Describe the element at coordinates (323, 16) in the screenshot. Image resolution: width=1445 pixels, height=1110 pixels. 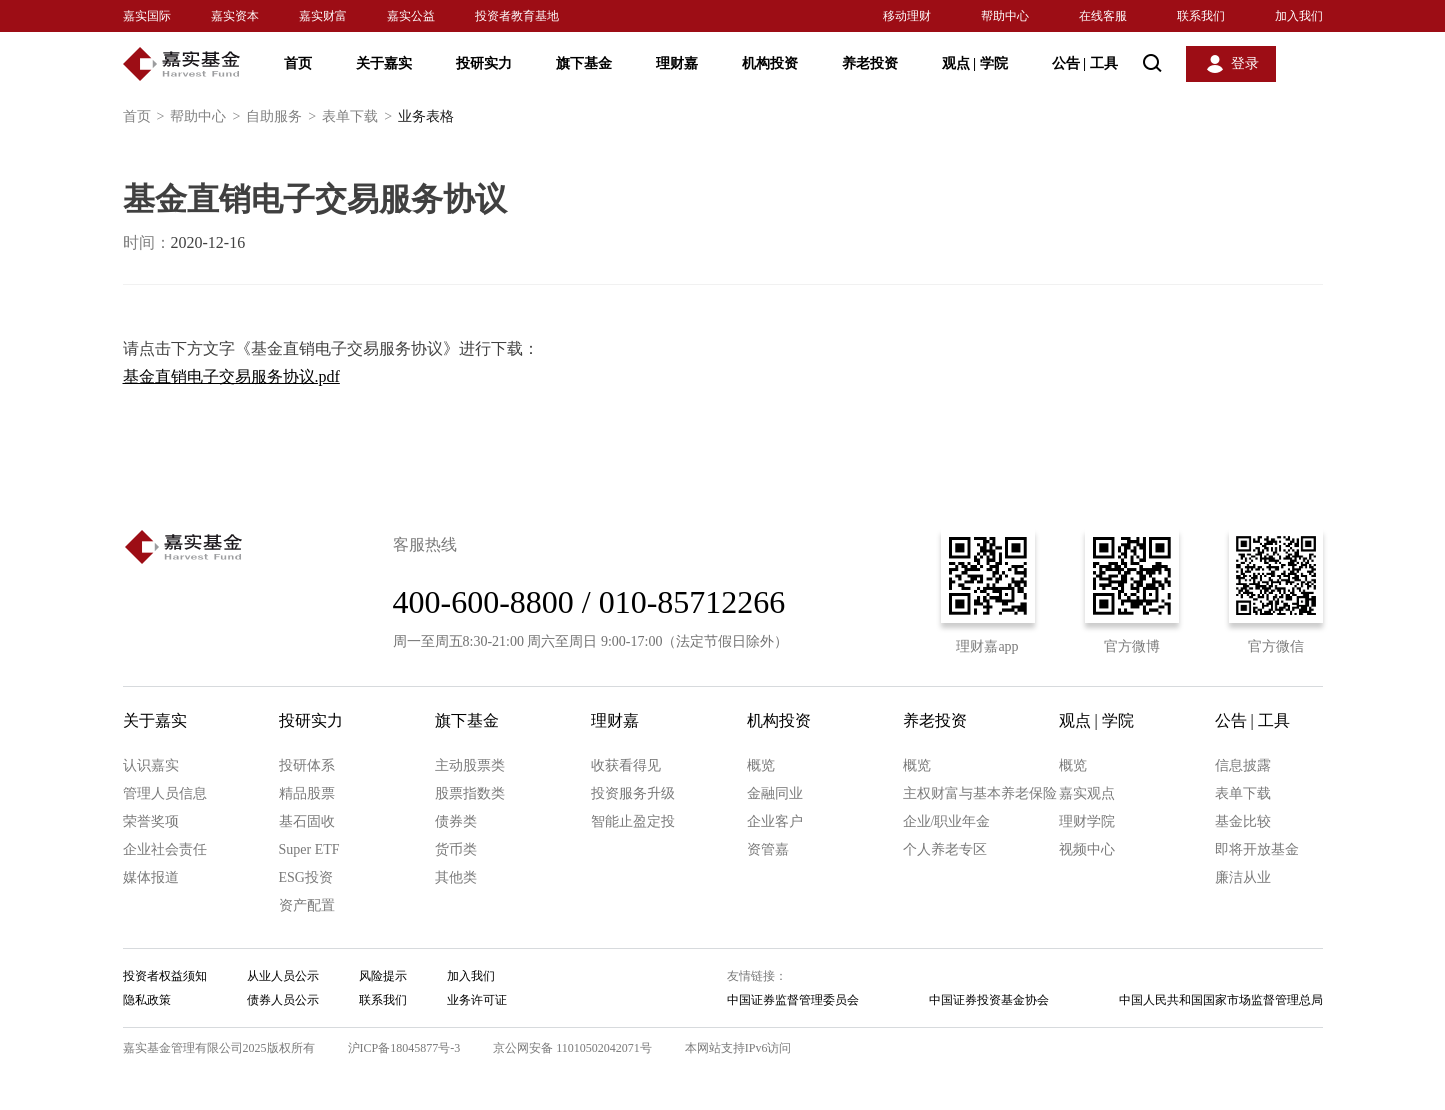
I see `嘉实财富` at that location.